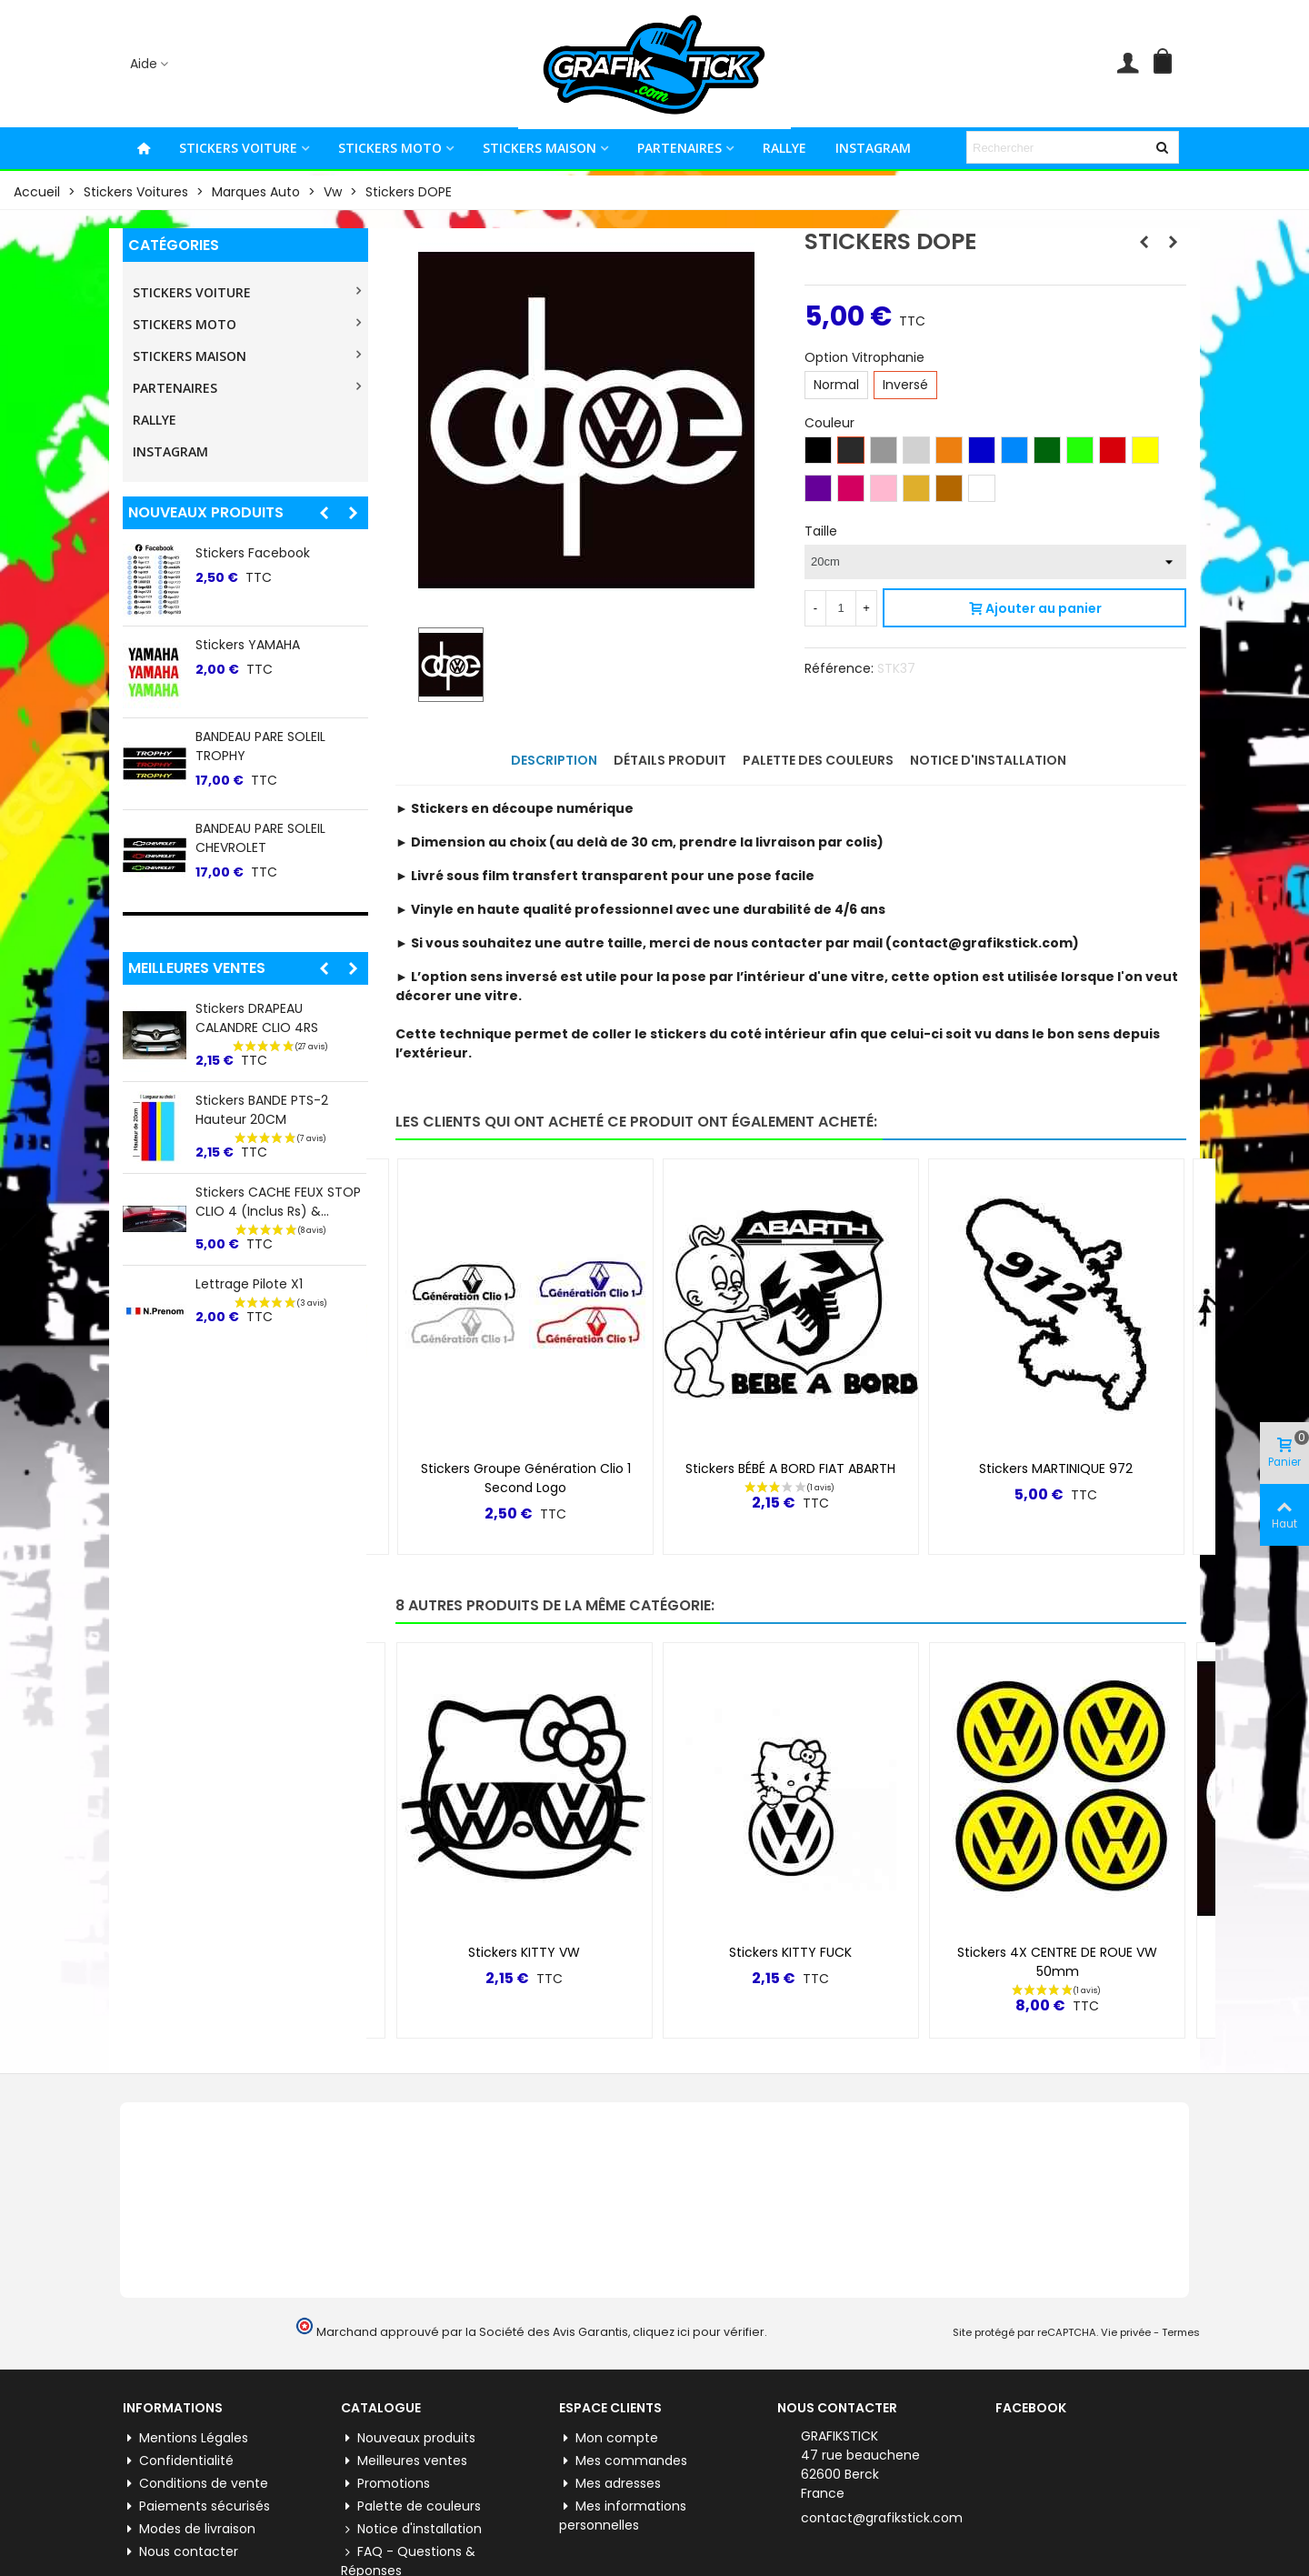  What do you see at coordinates (1126, 2332) in the screenshot?
I see `Vie privée` at bounding box center [1126, 2332].